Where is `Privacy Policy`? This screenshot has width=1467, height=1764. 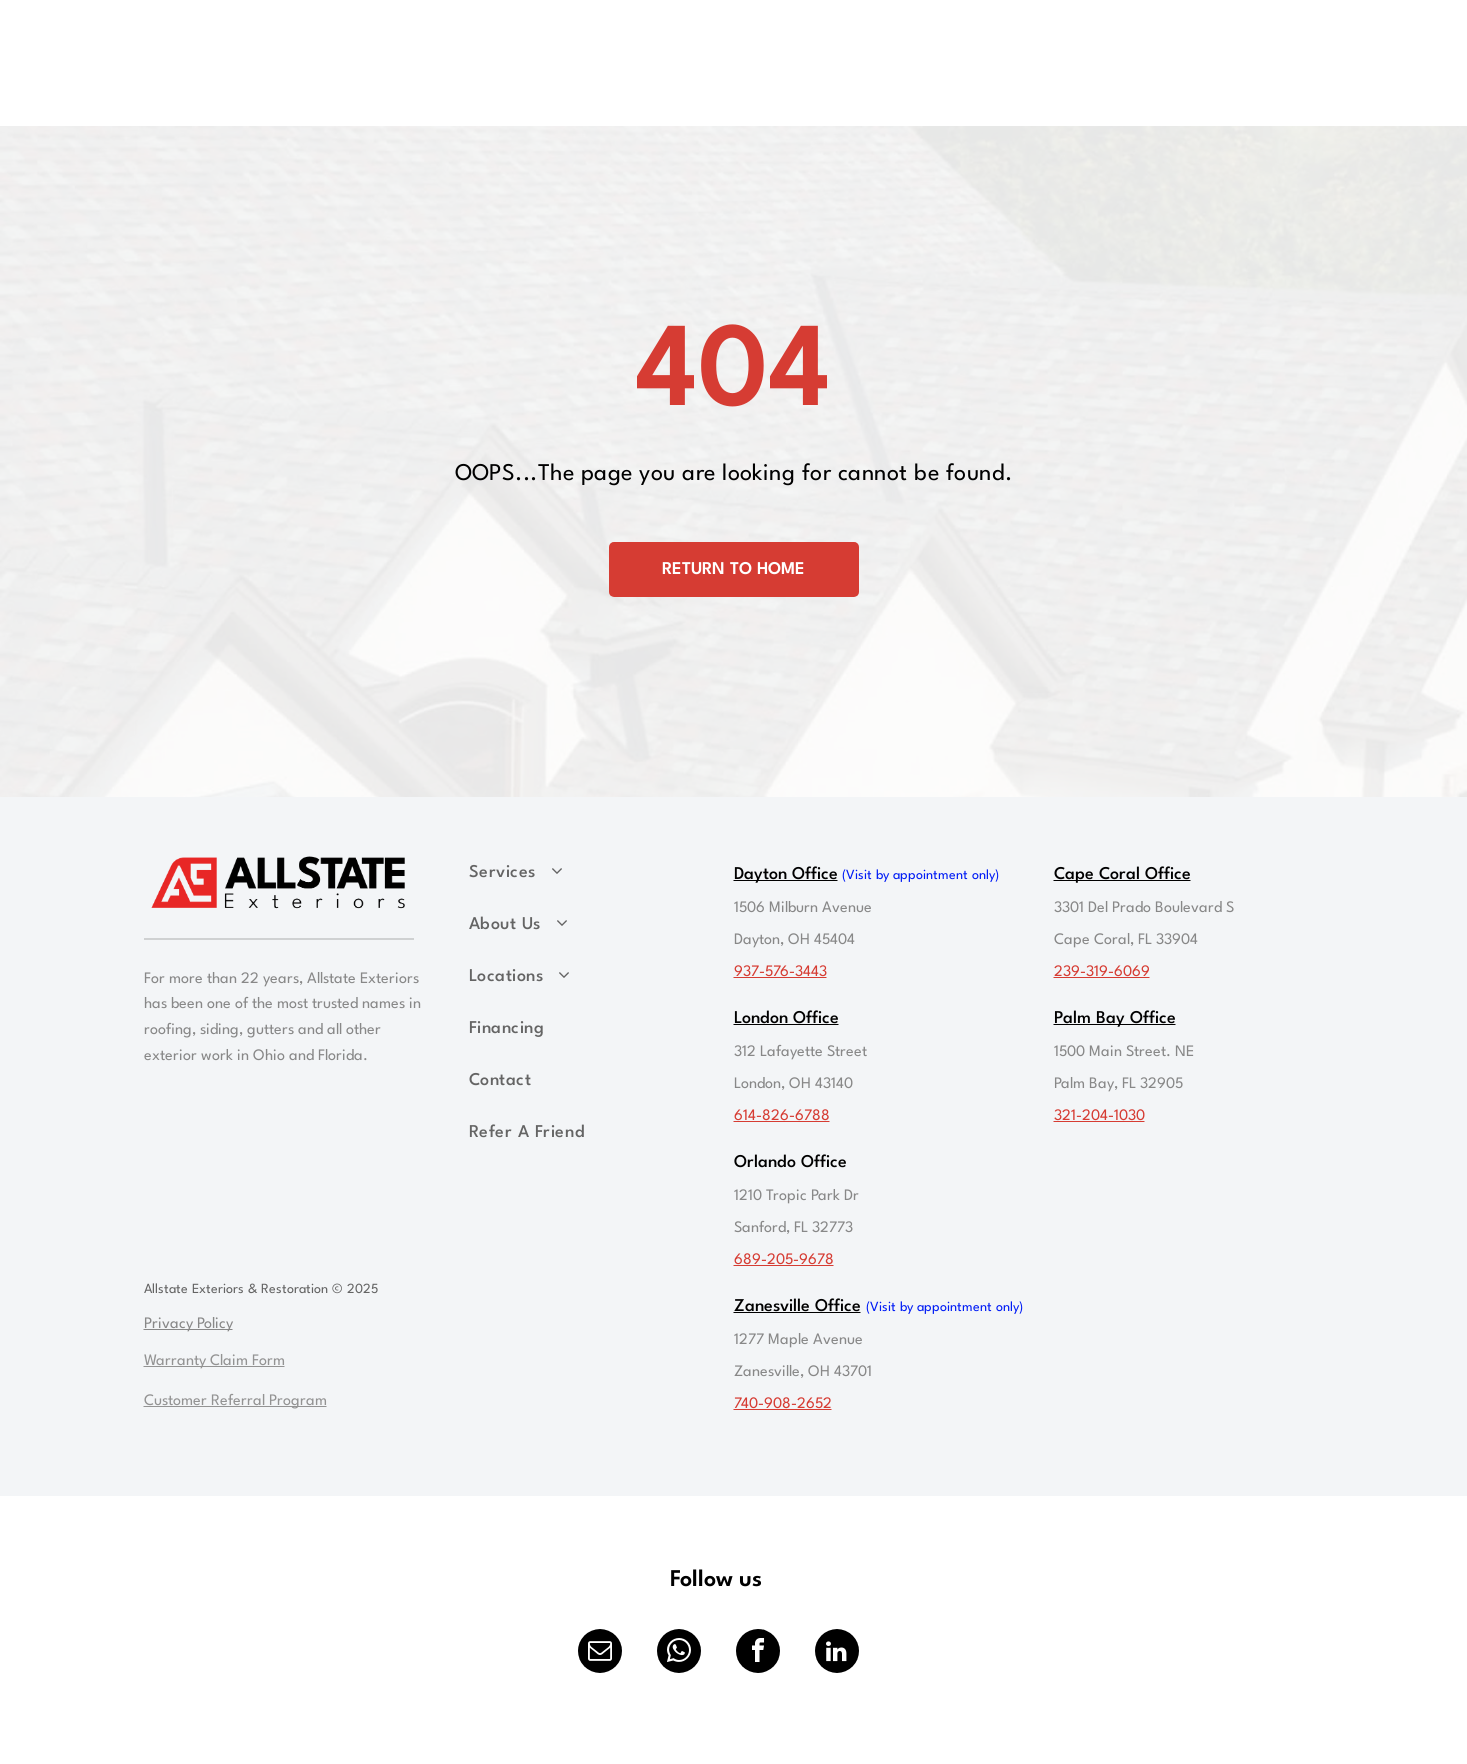 Privacy Policy is located at coordinates (188, 1324).